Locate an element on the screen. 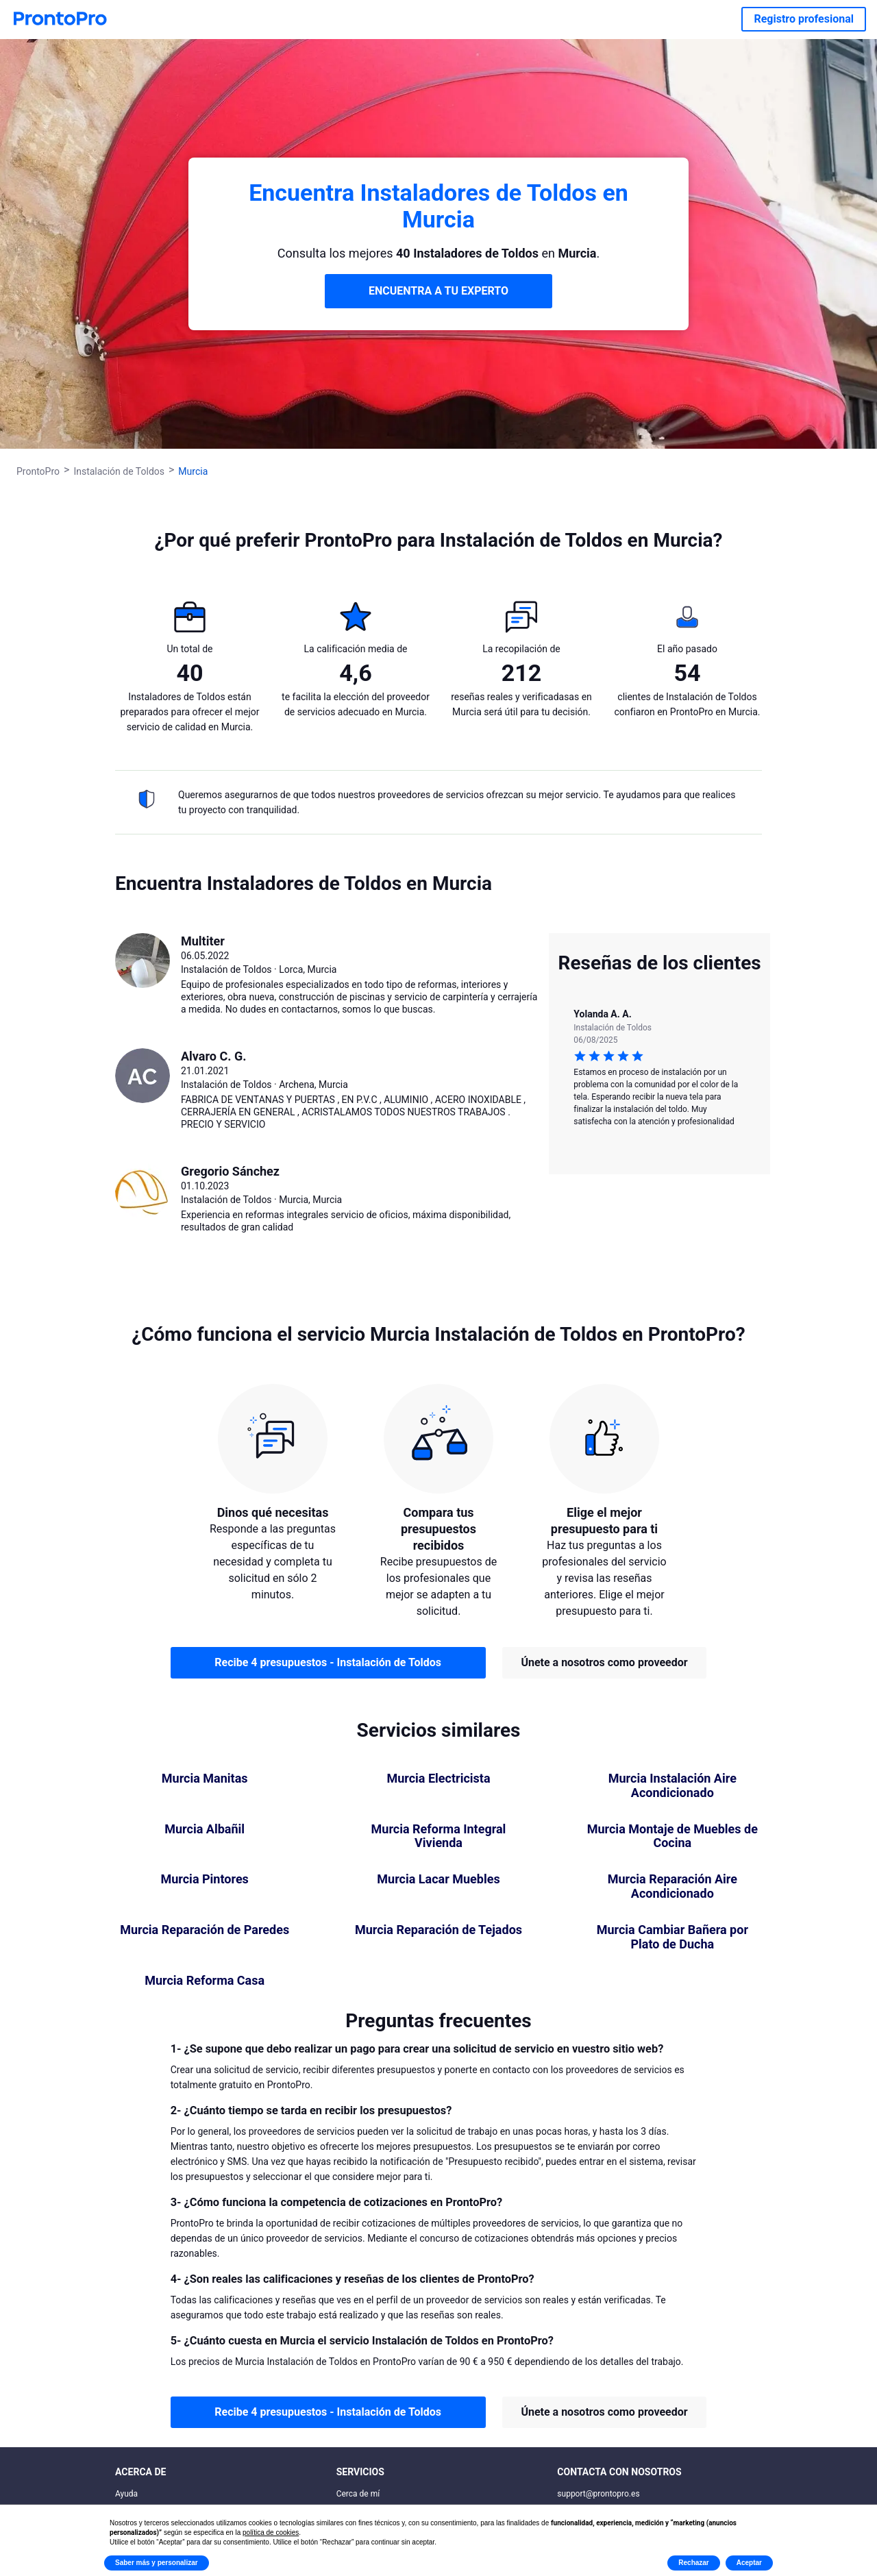 Image resolution: width=877 pixels, height=2576 pixels. Rechazar [button] is located at coordinates (693, 2562).